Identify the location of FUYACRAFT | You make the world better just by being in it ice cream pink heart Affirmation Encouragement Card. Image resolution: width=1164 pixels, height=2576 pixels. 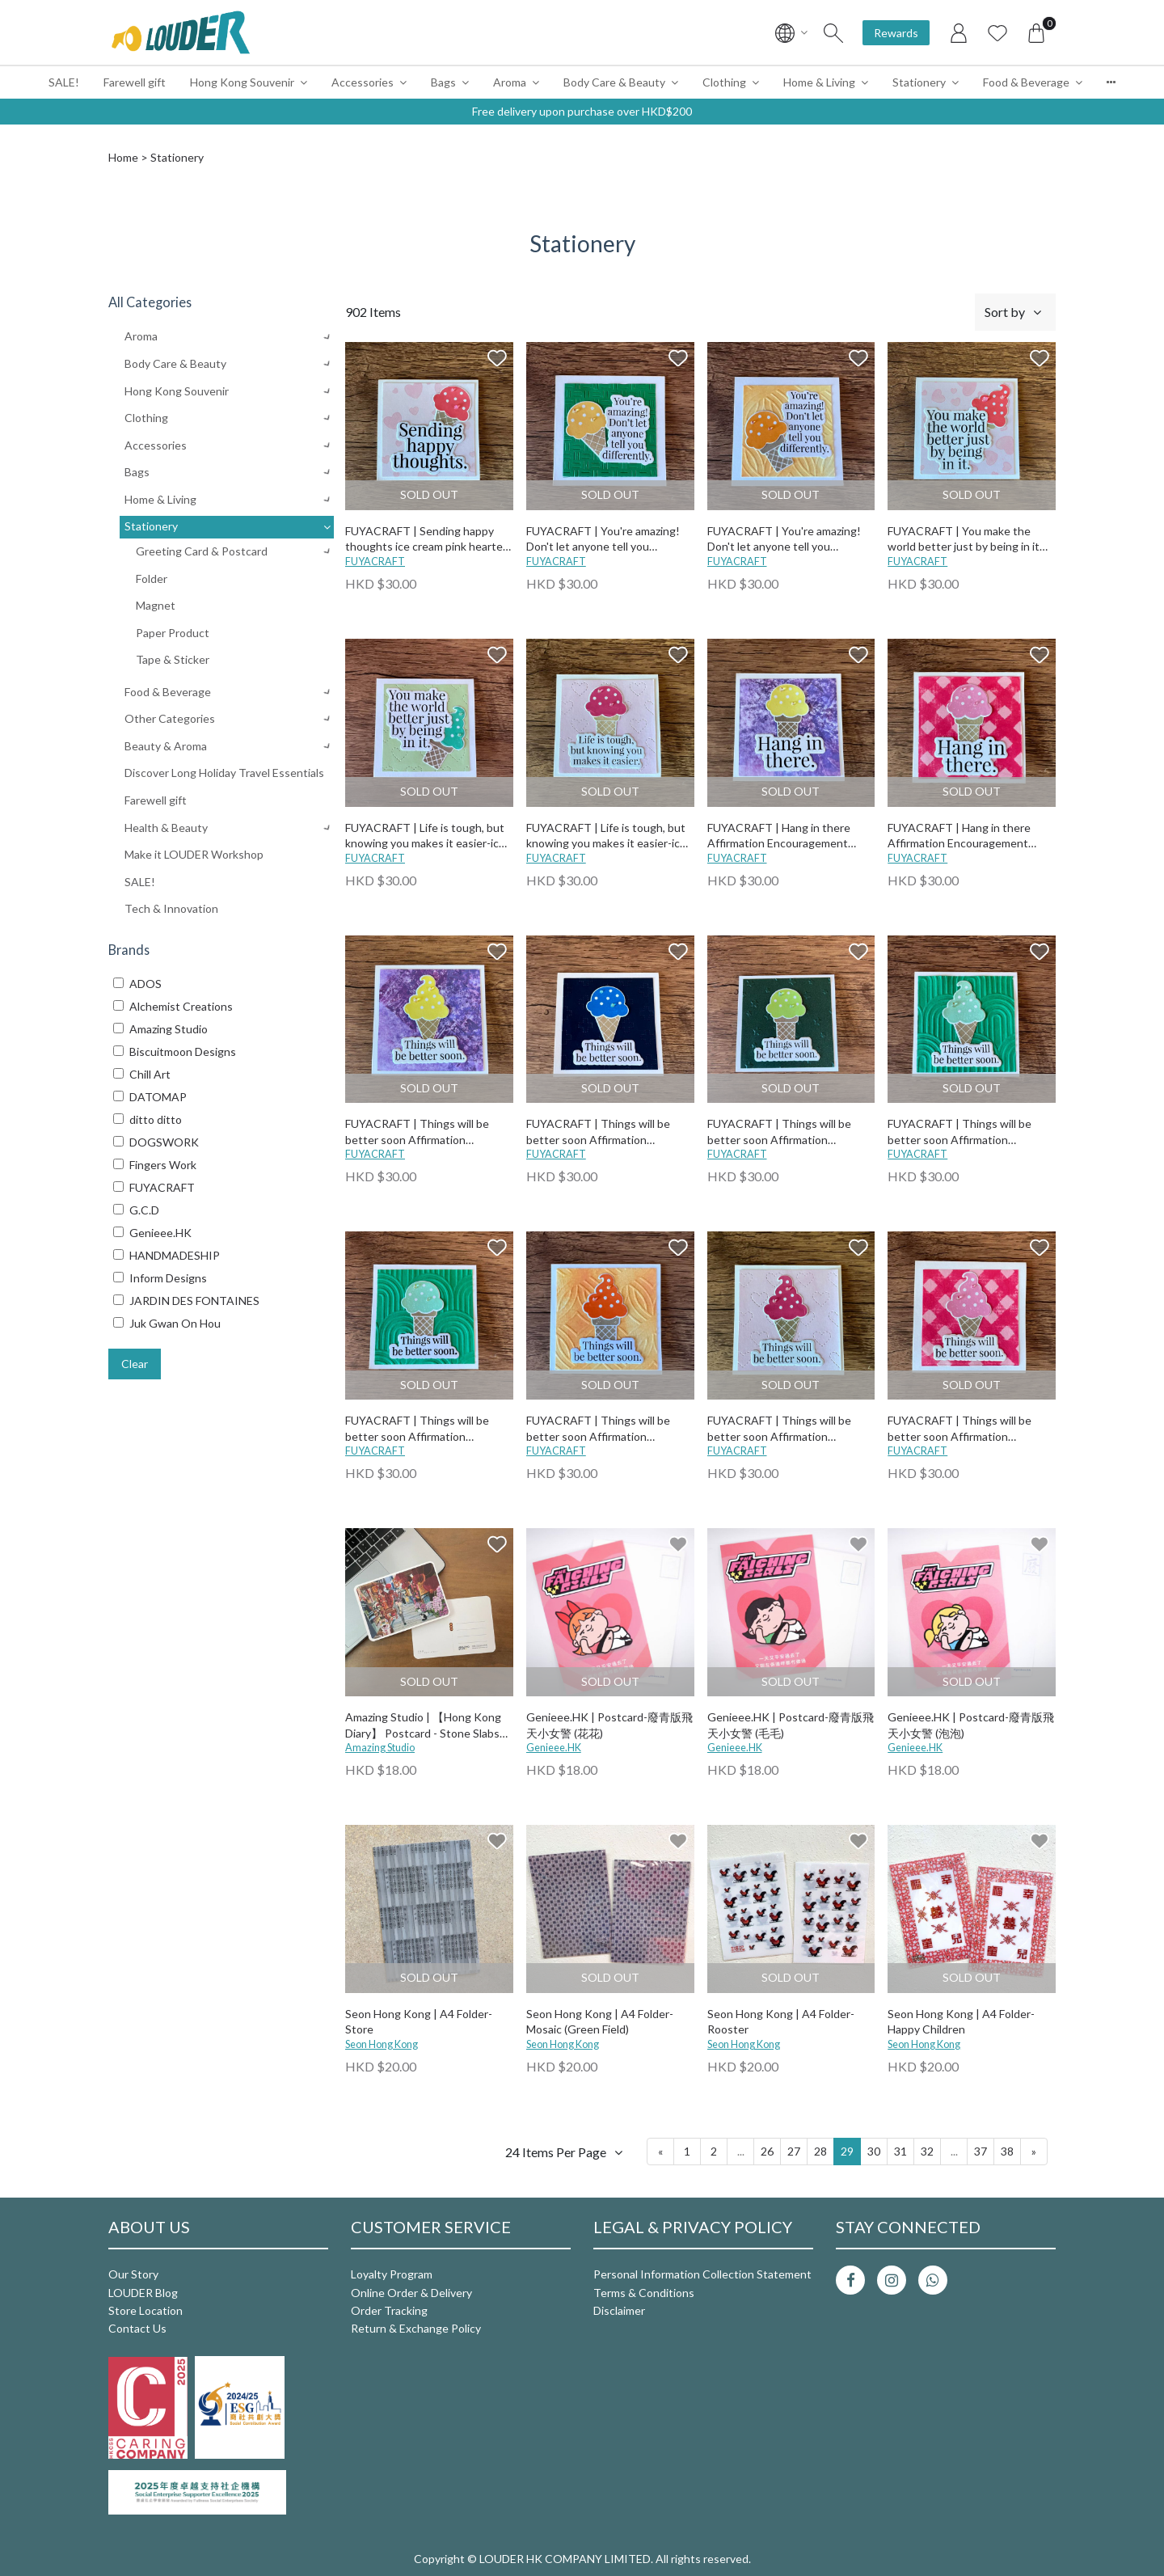
(968, 539).